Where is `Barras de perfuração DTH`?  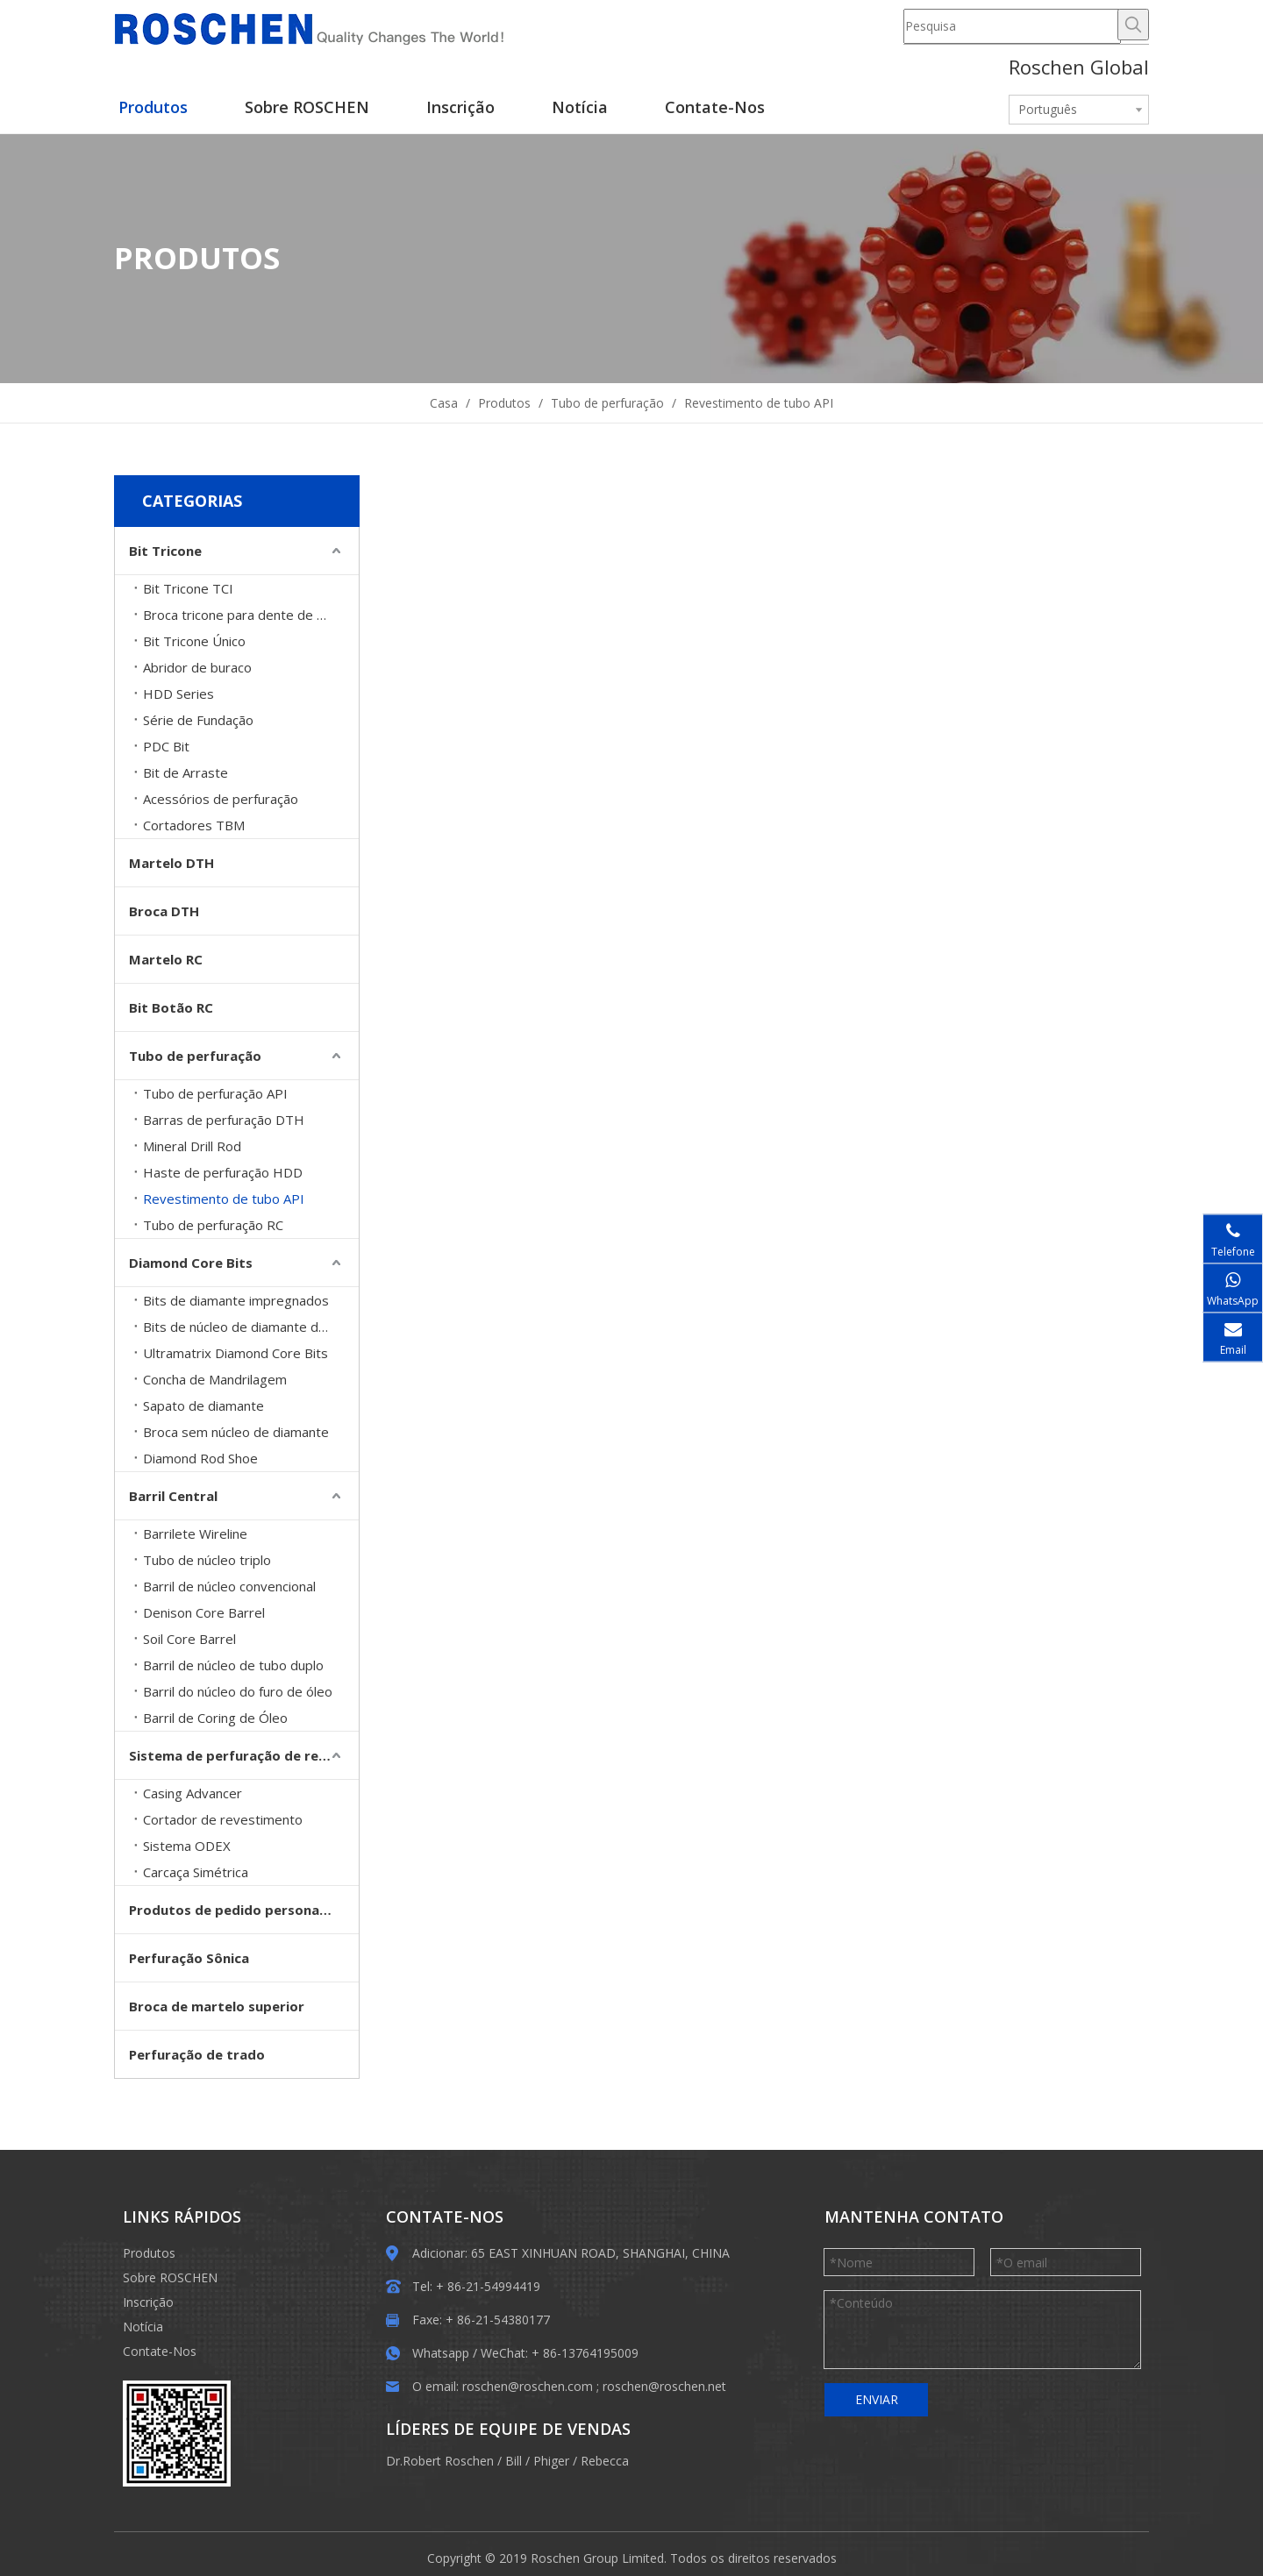 Barras de perfuração DTH is located at coordinates (223, 1119).